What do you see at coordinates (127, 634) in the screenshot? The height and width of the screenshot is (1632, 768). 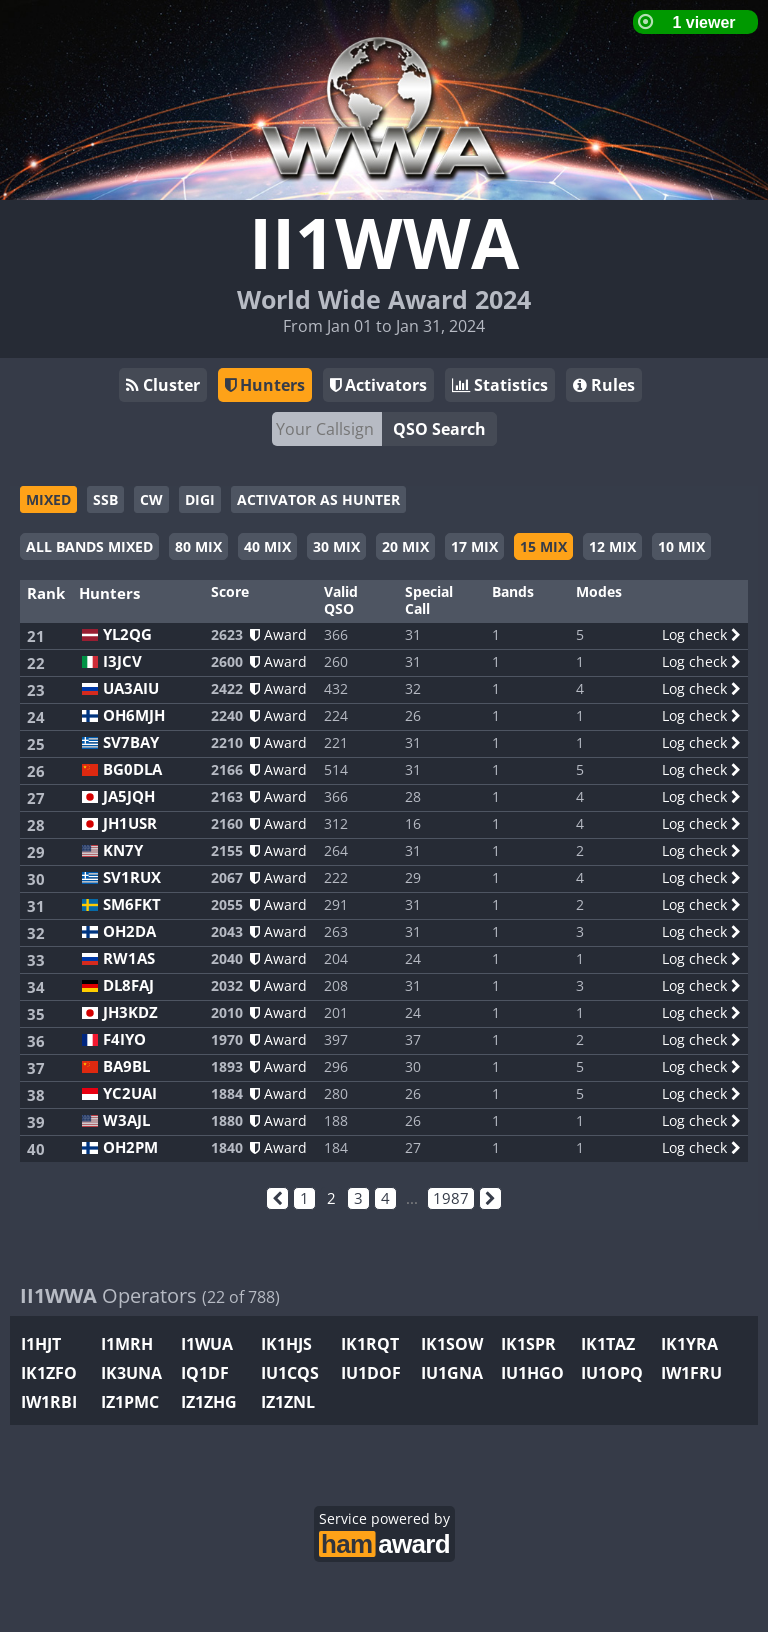 I see `YL2QG` at bounding box center [127, 634].